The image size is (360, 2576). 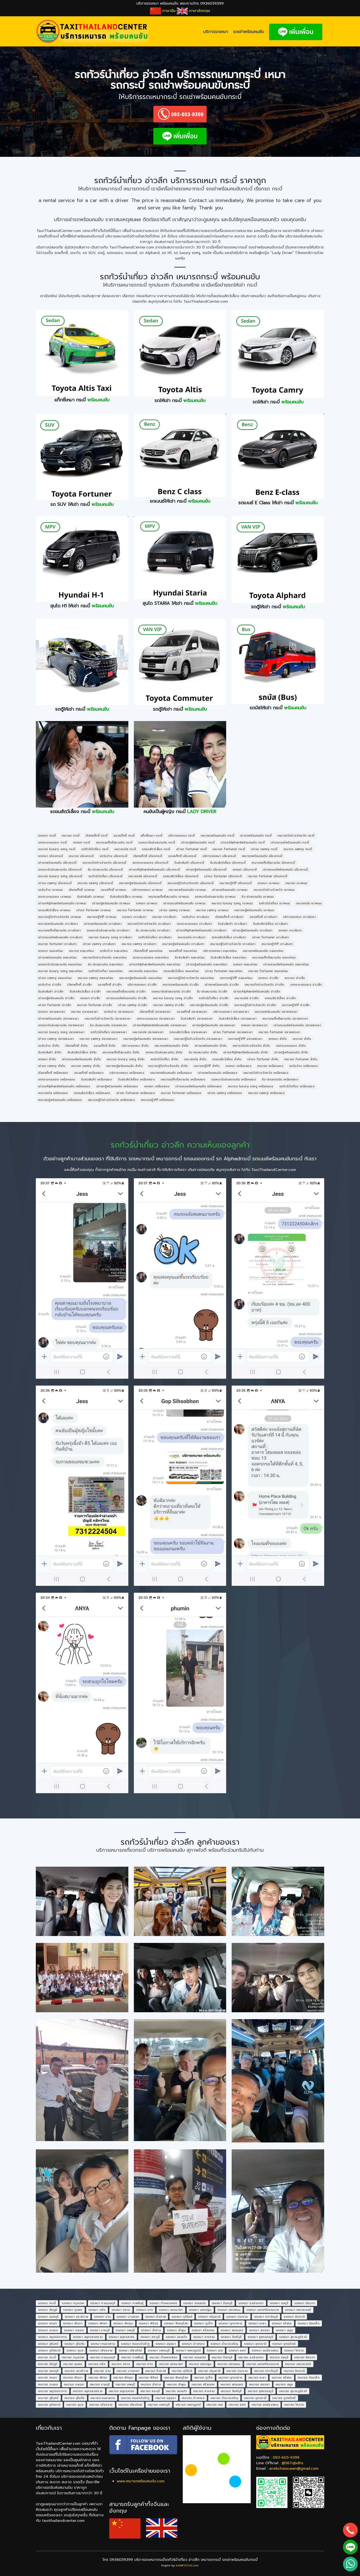 I want to click on บริการรถเหมา เมืองกระบี่, so click(x=219, y=856).